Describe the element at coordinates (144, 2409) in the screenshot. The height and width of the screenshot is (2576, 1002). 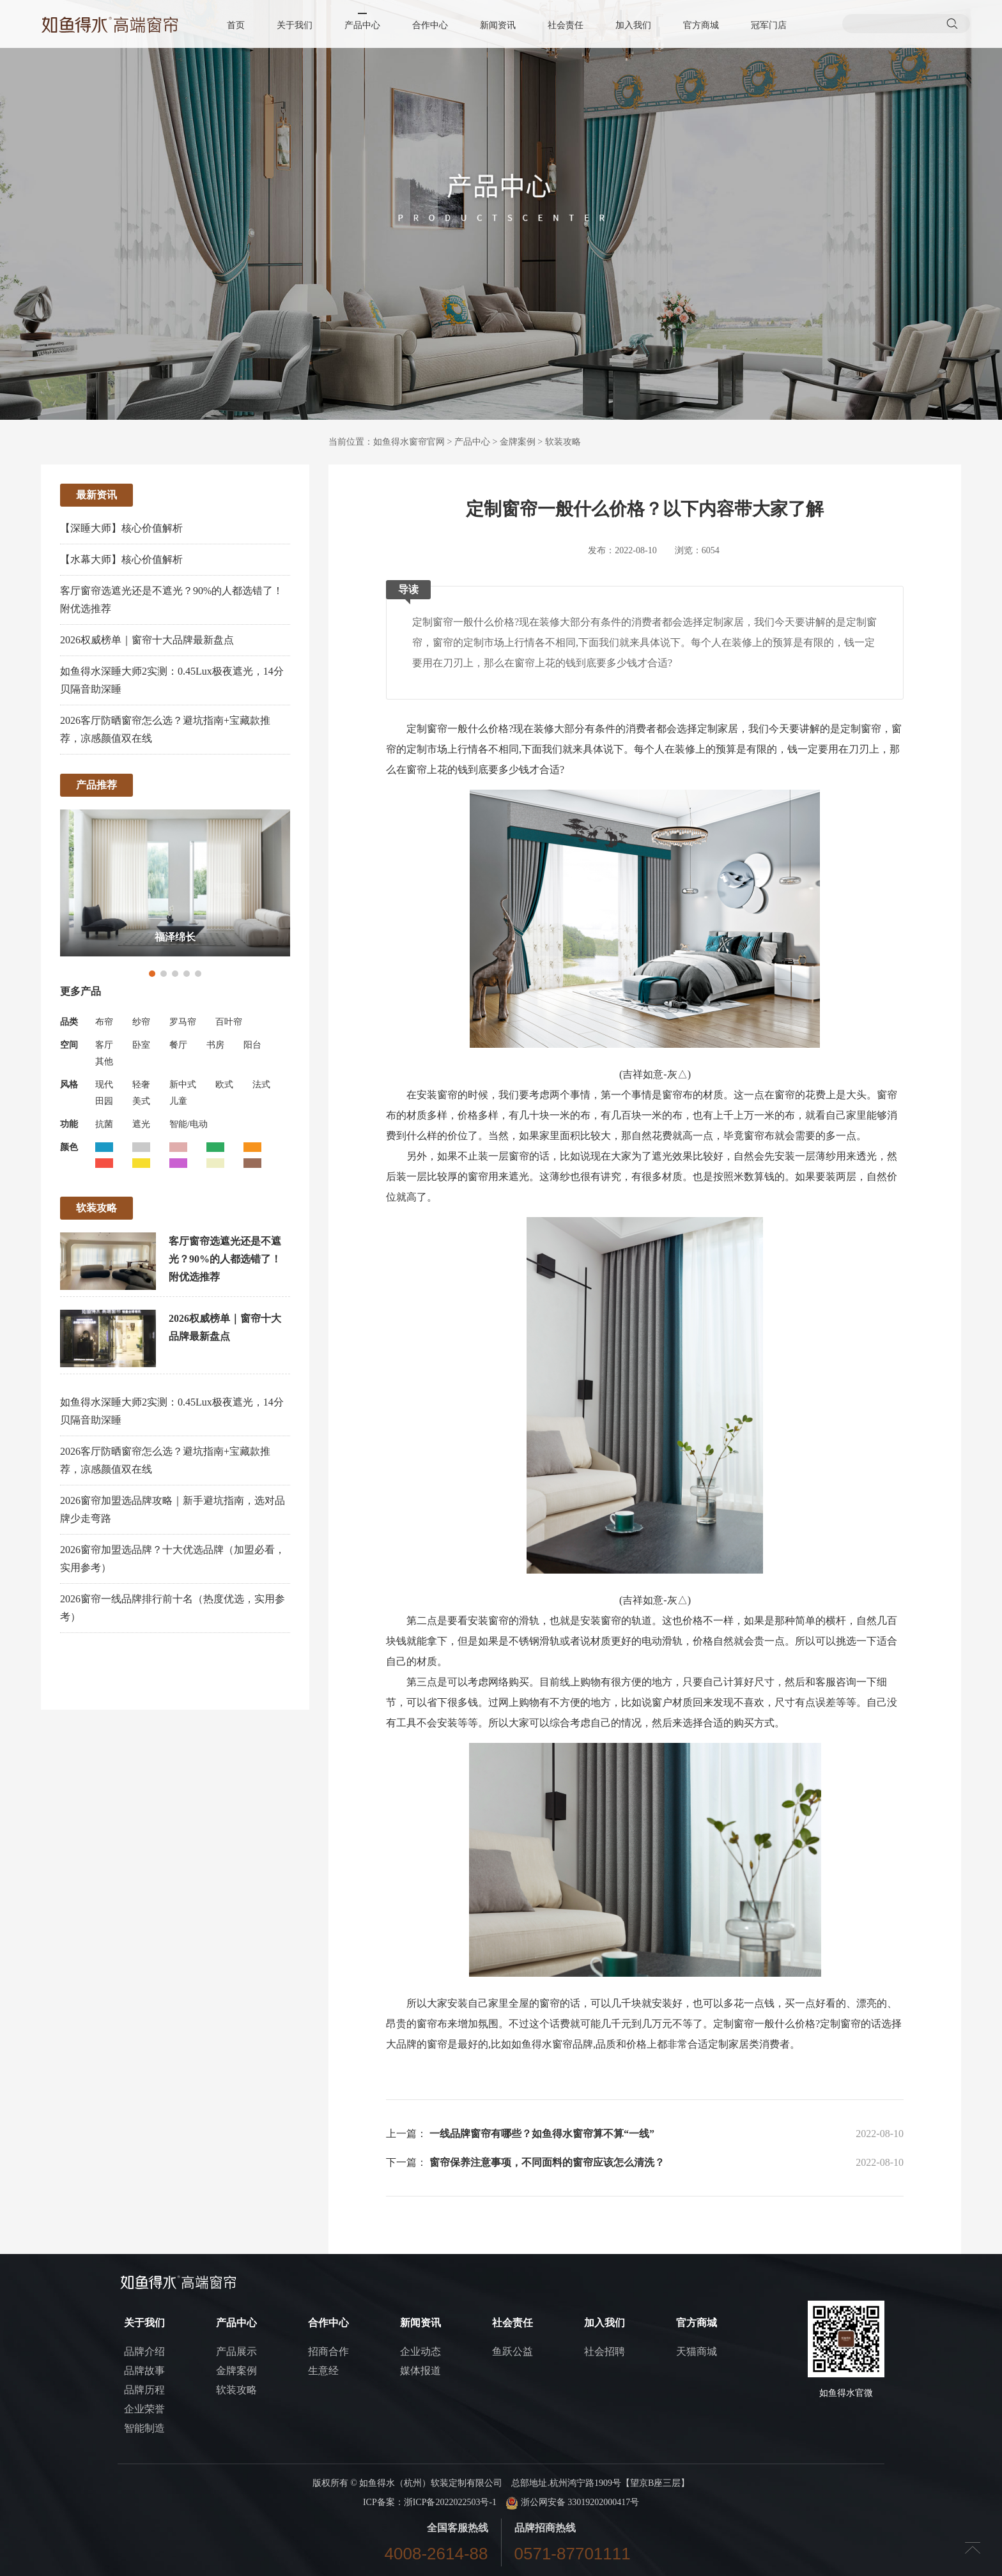
I see `企业荣誉` at that location.